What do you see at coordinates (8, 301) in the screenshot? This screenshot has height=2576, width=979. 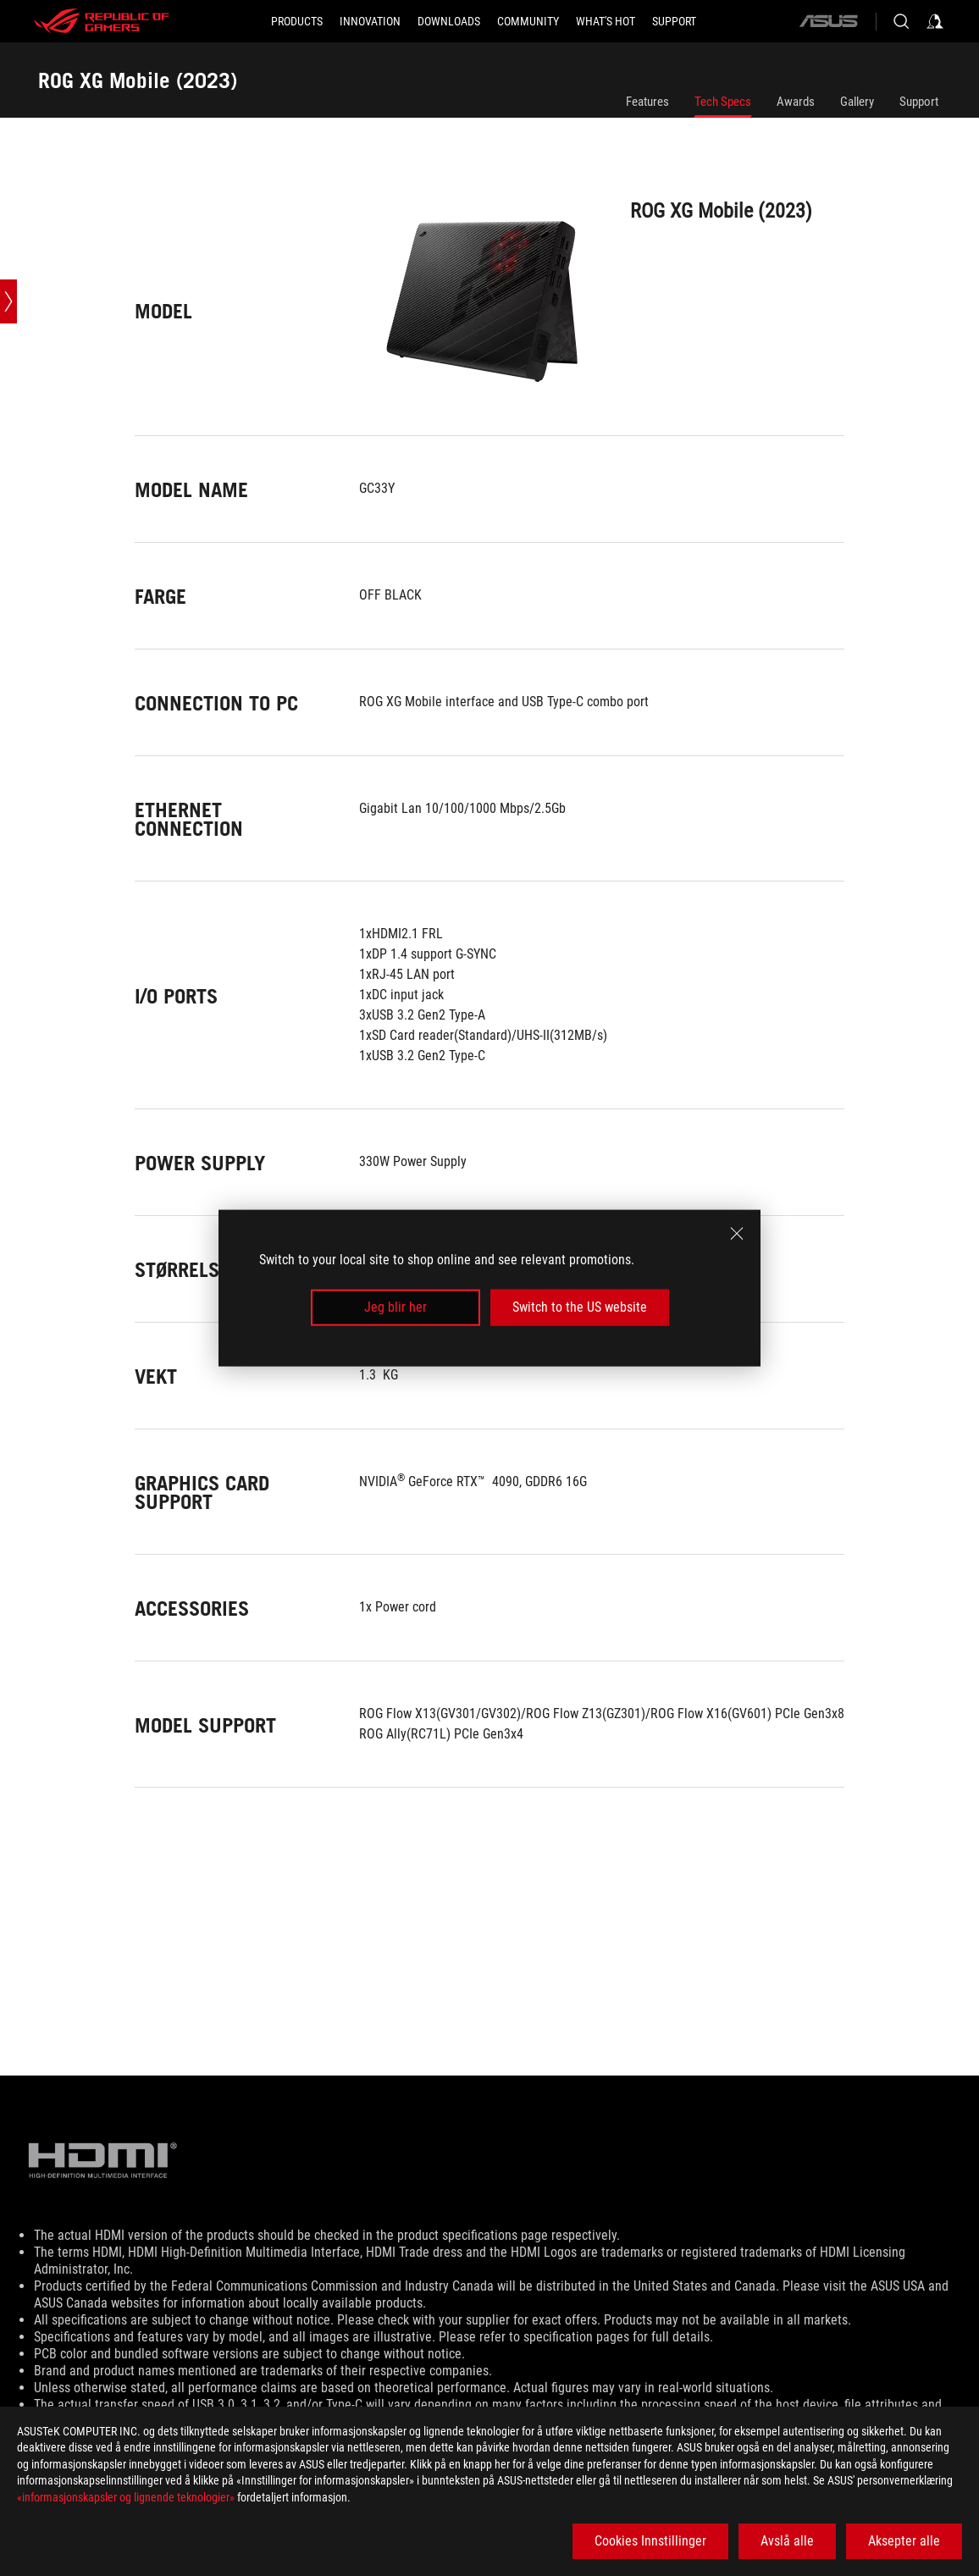 I see `[Open point slide bar]` at bounding box center [8, 301].